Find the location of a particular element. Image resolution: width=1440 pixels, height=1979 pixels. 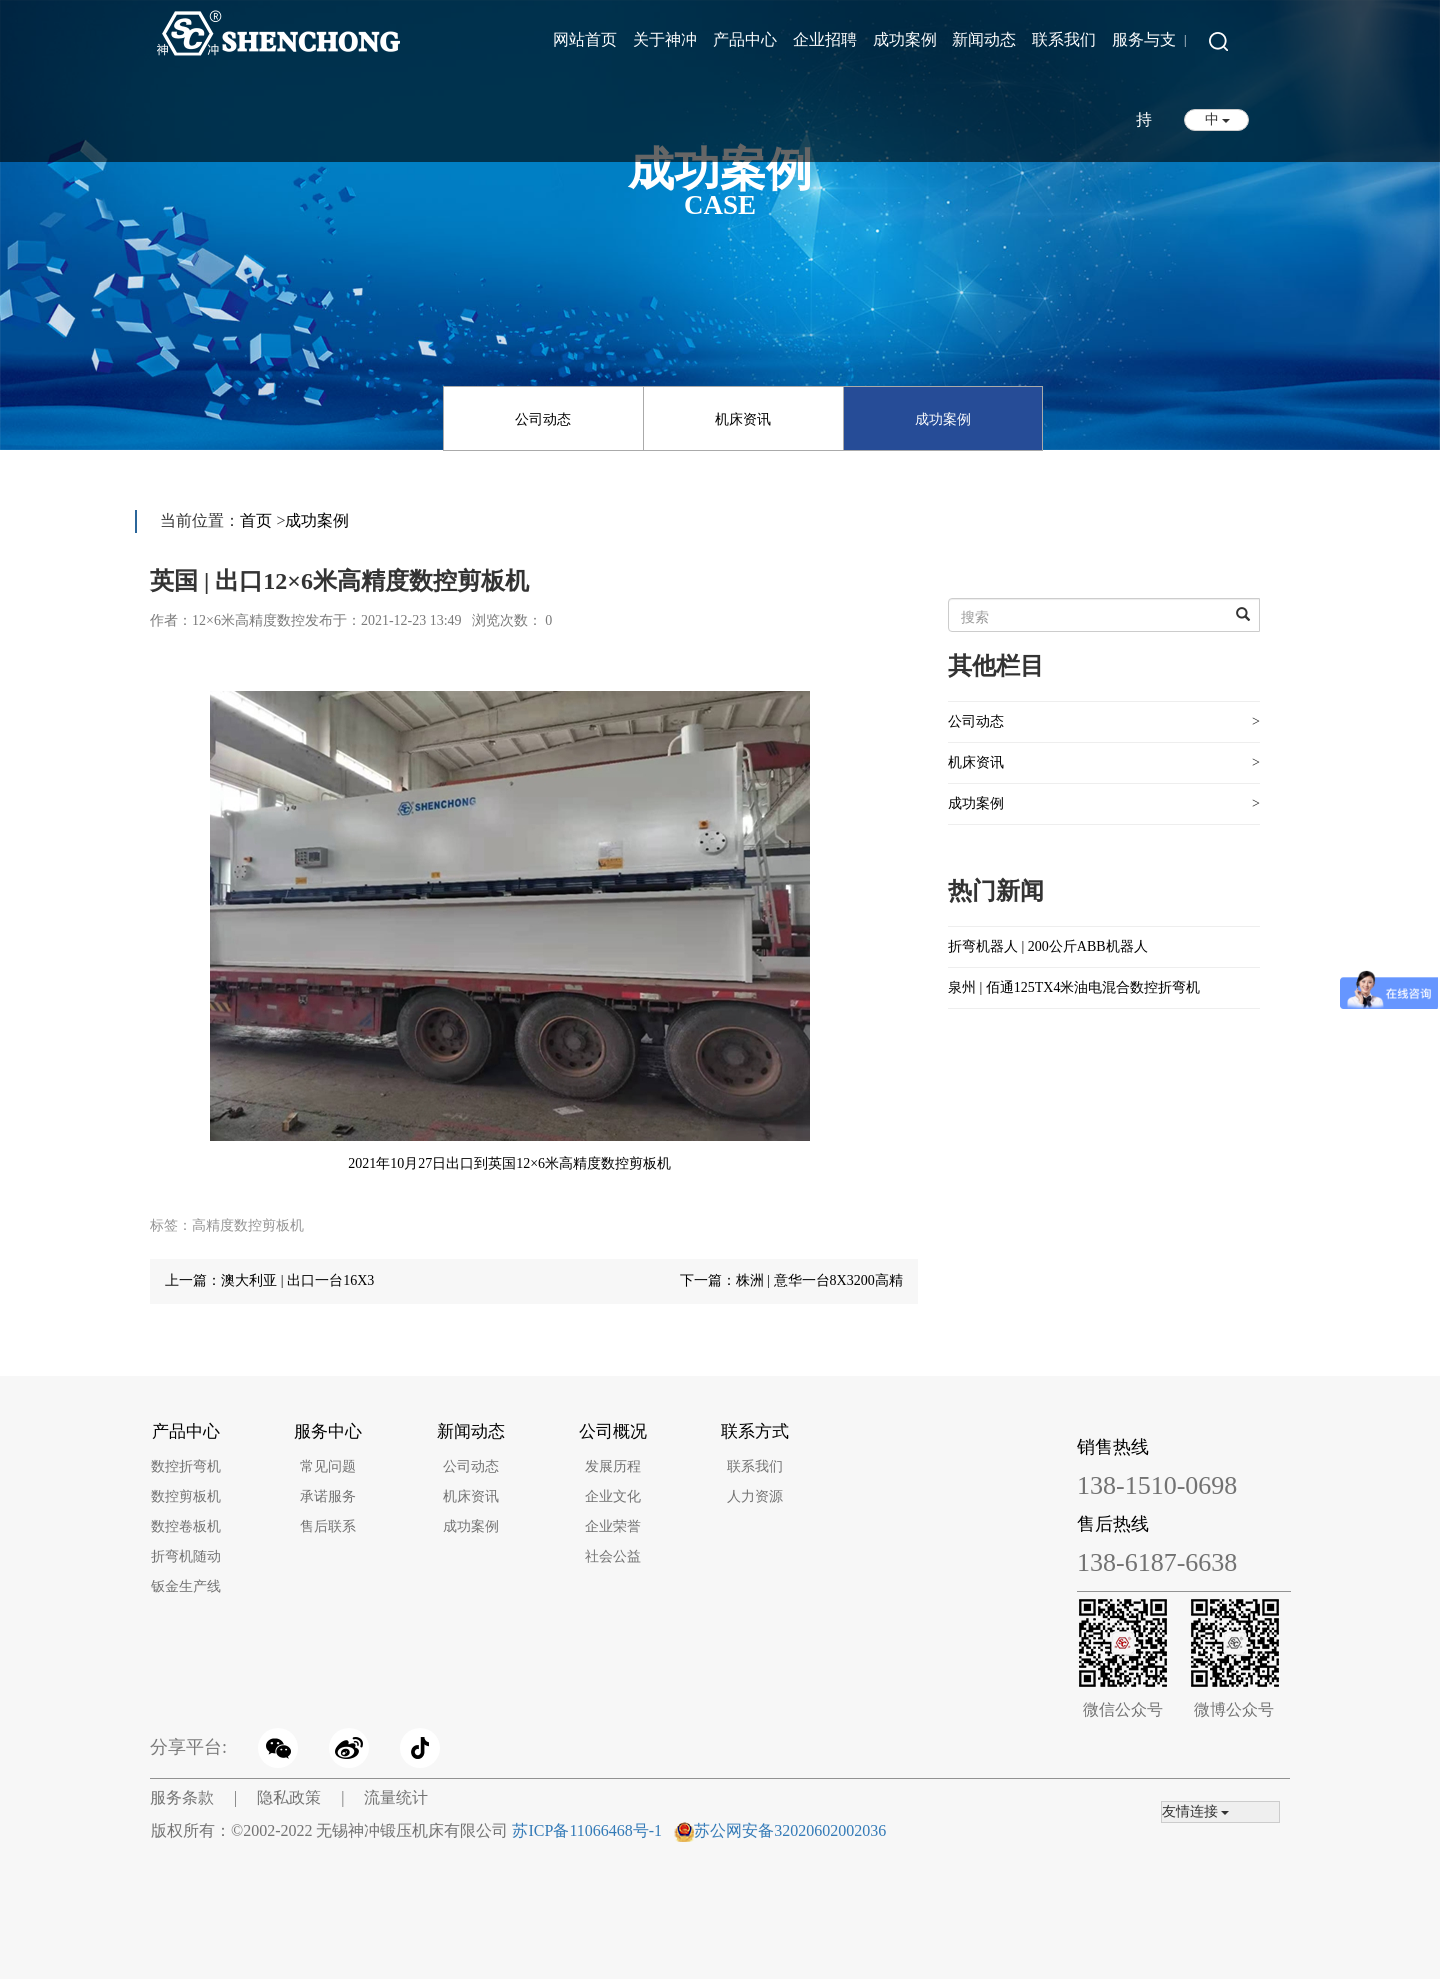

机床资讯 is located at coordinates (743, 419).